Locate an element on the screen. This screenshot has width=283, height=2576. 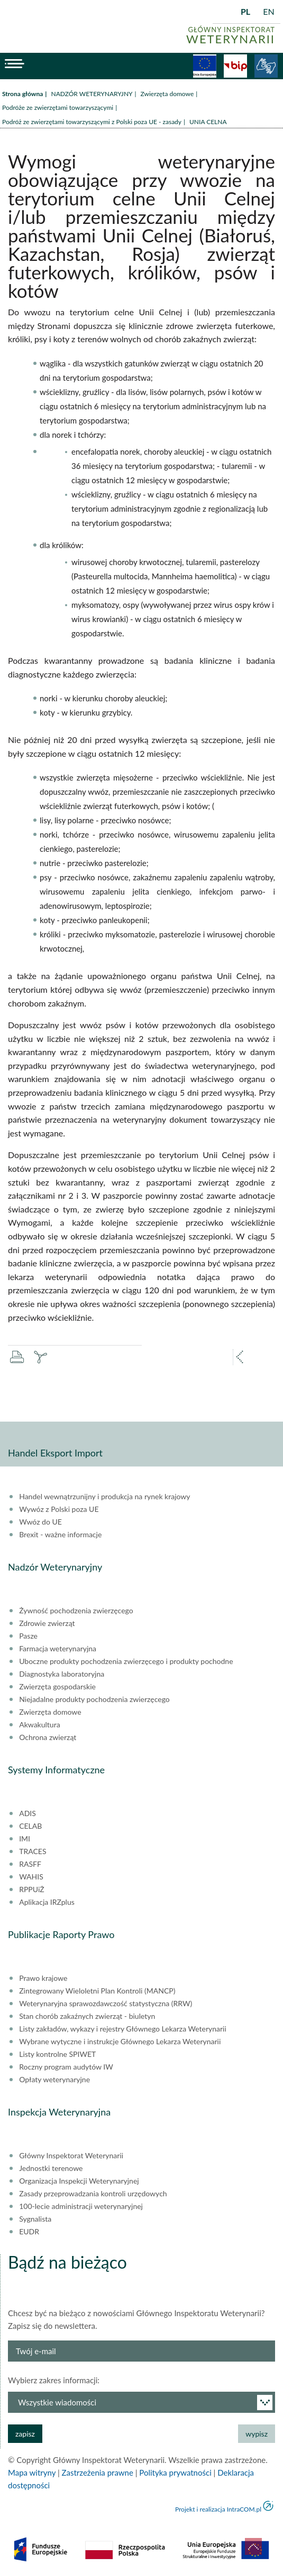
Wwóz do UE is located at coordinates (40, 1522).